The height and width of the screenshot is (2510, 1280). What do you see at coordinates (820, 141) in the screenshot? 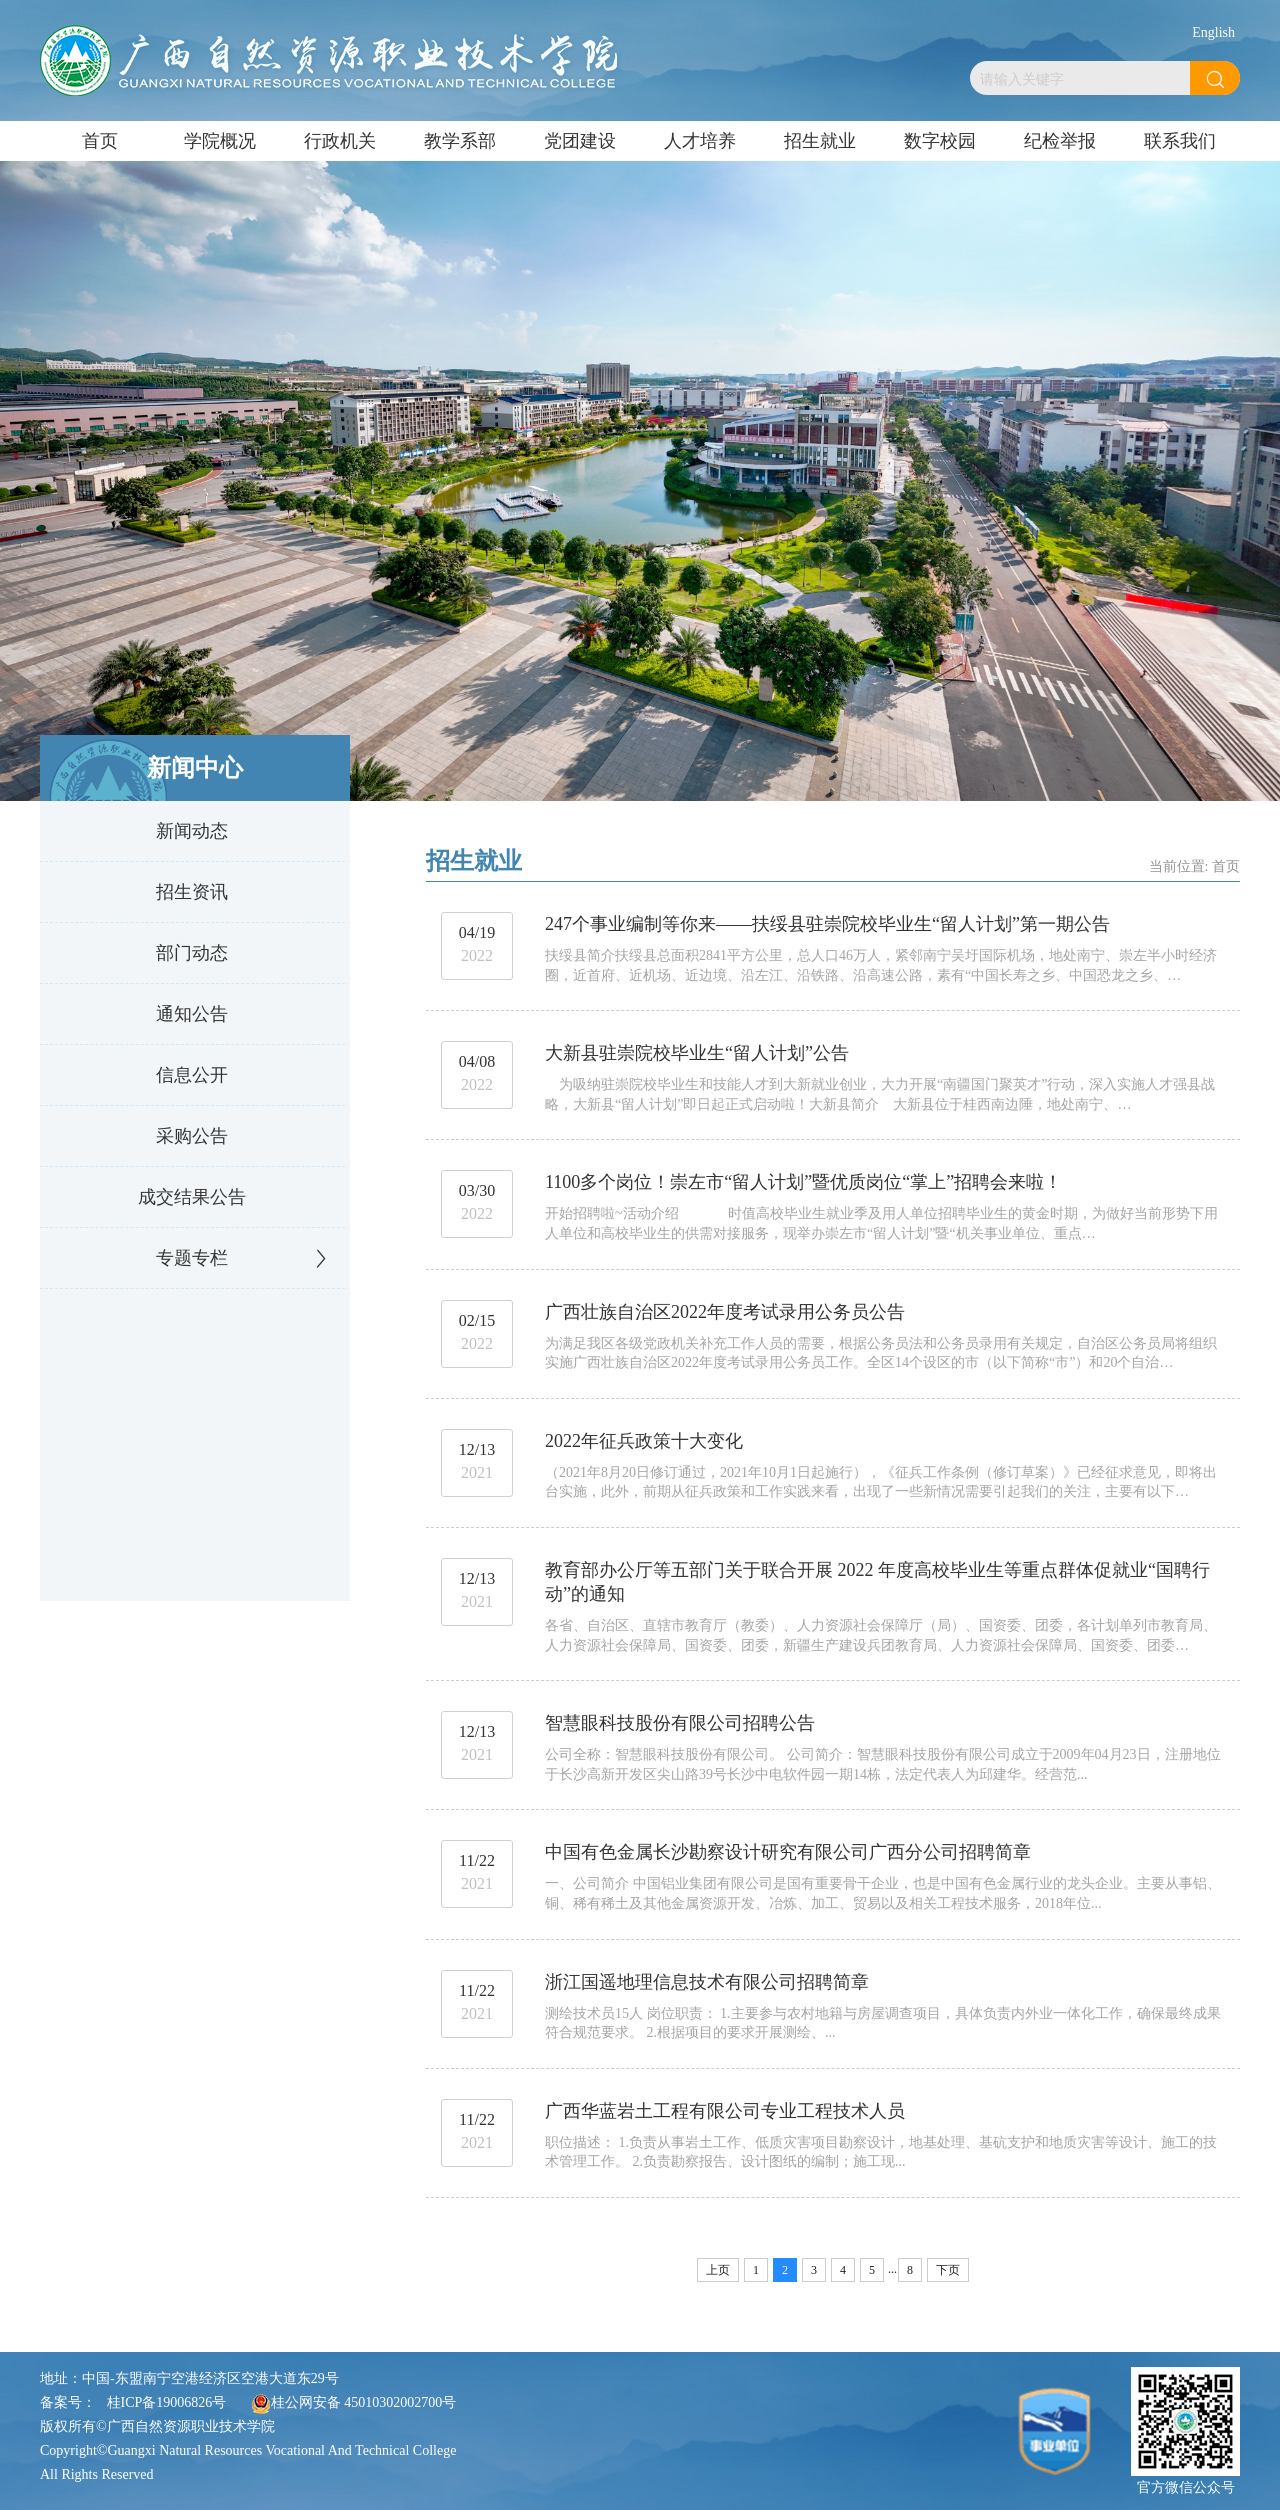
I see `招生就业` at bounding box center [820, 141].